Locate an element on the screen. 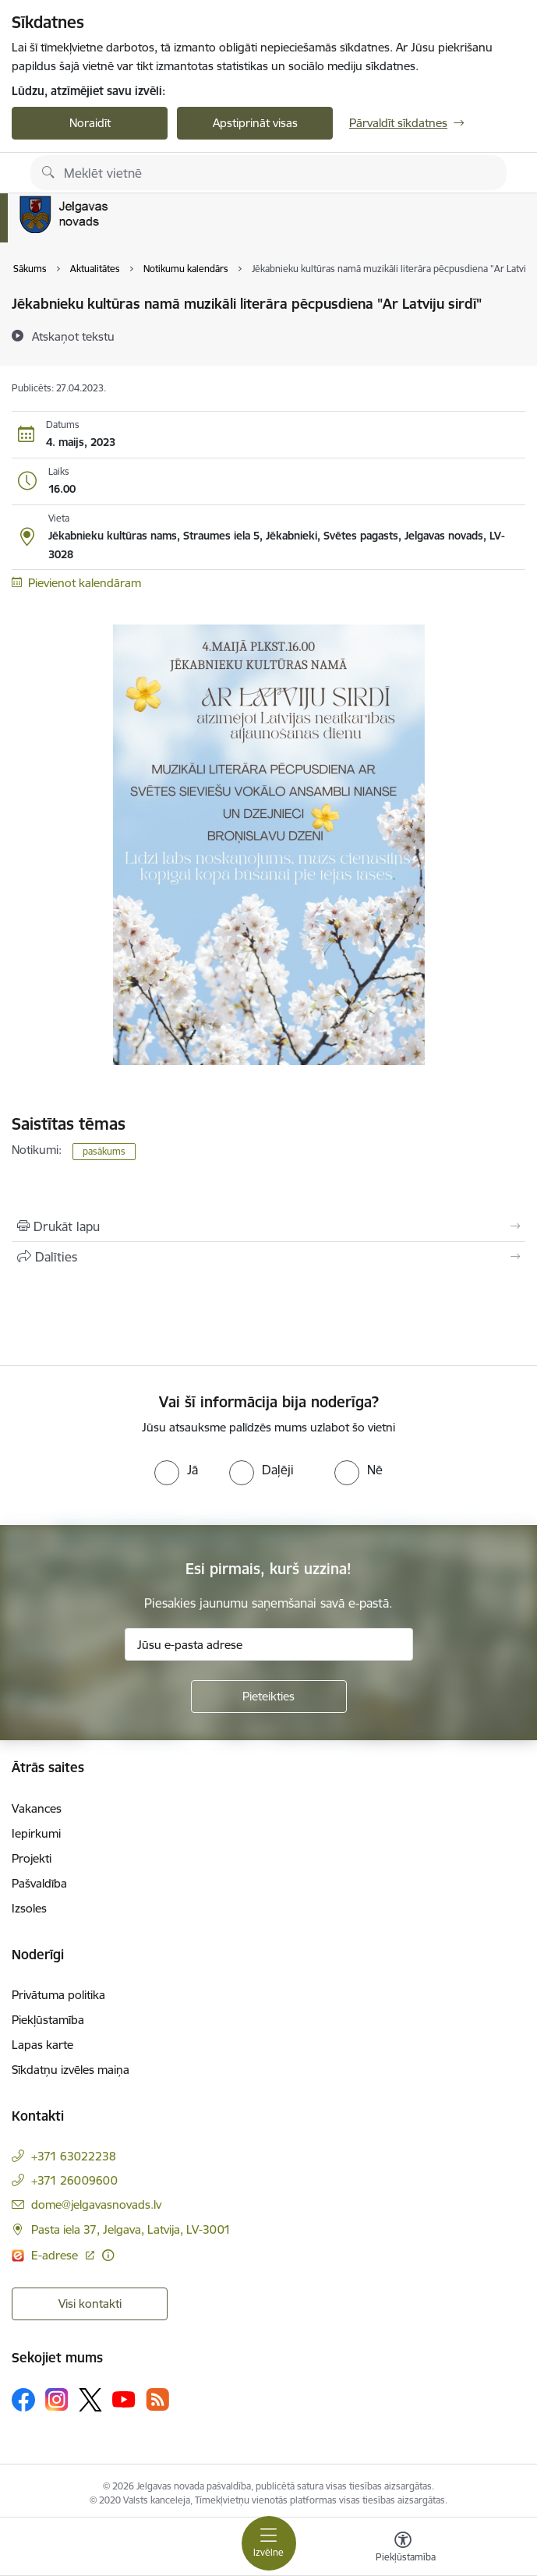 The image size is (537, 2576). Piekļūstamība is located at coordinates (48, 2019).